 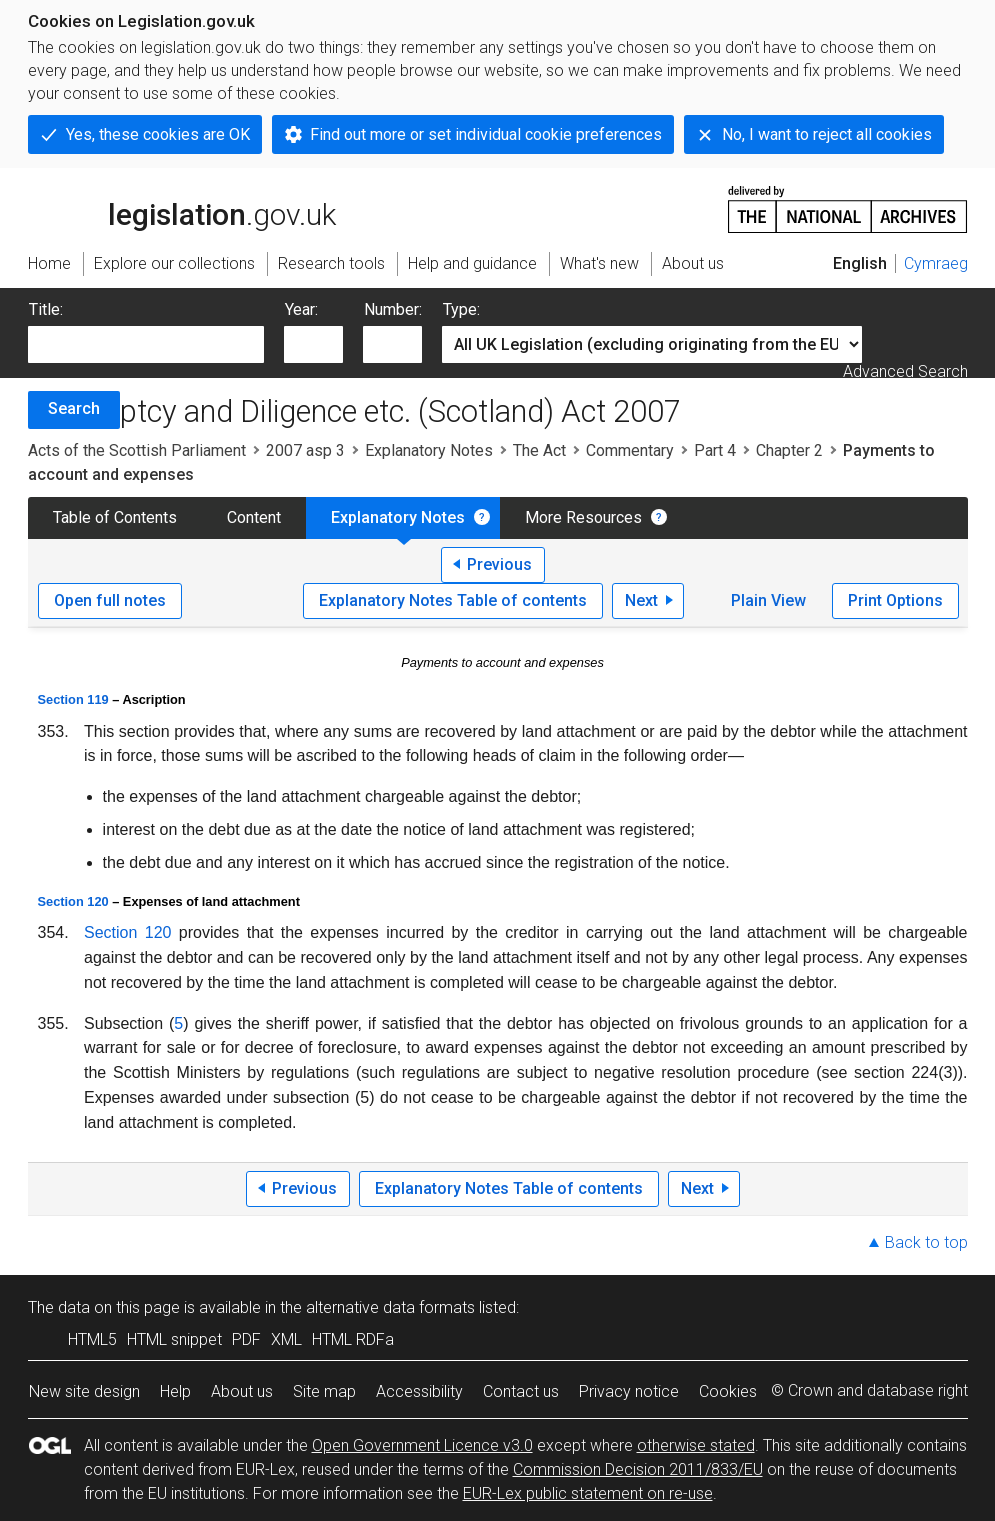 I want to click on Part 4, so click(x=715, y=450).